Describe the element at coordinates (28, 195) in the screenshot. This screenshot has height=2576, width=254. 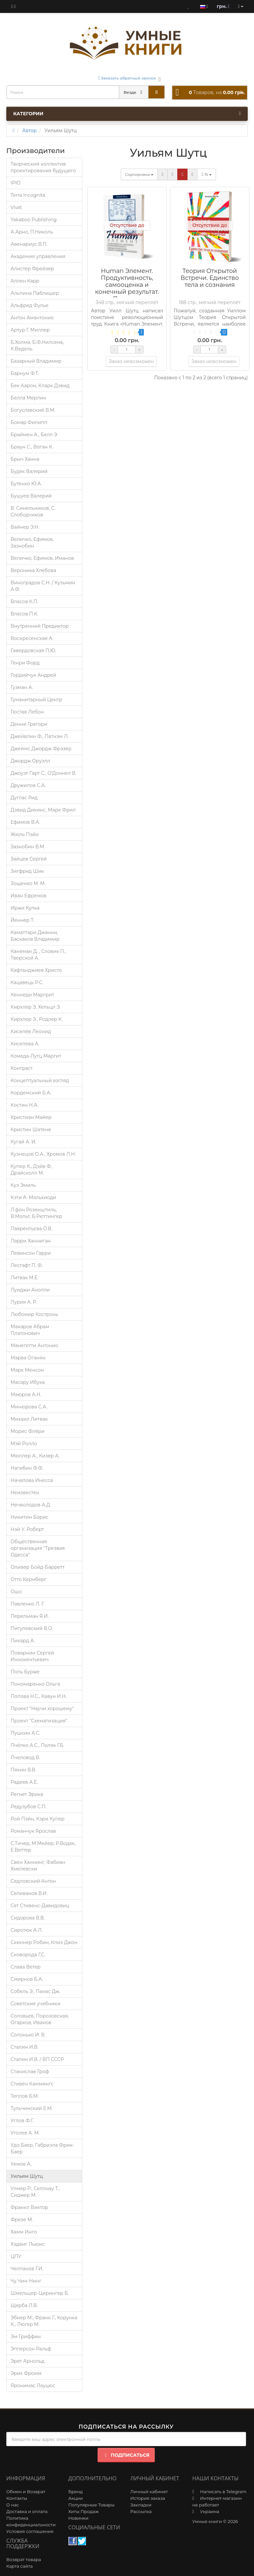
I see `Terra Incognita` at that location.